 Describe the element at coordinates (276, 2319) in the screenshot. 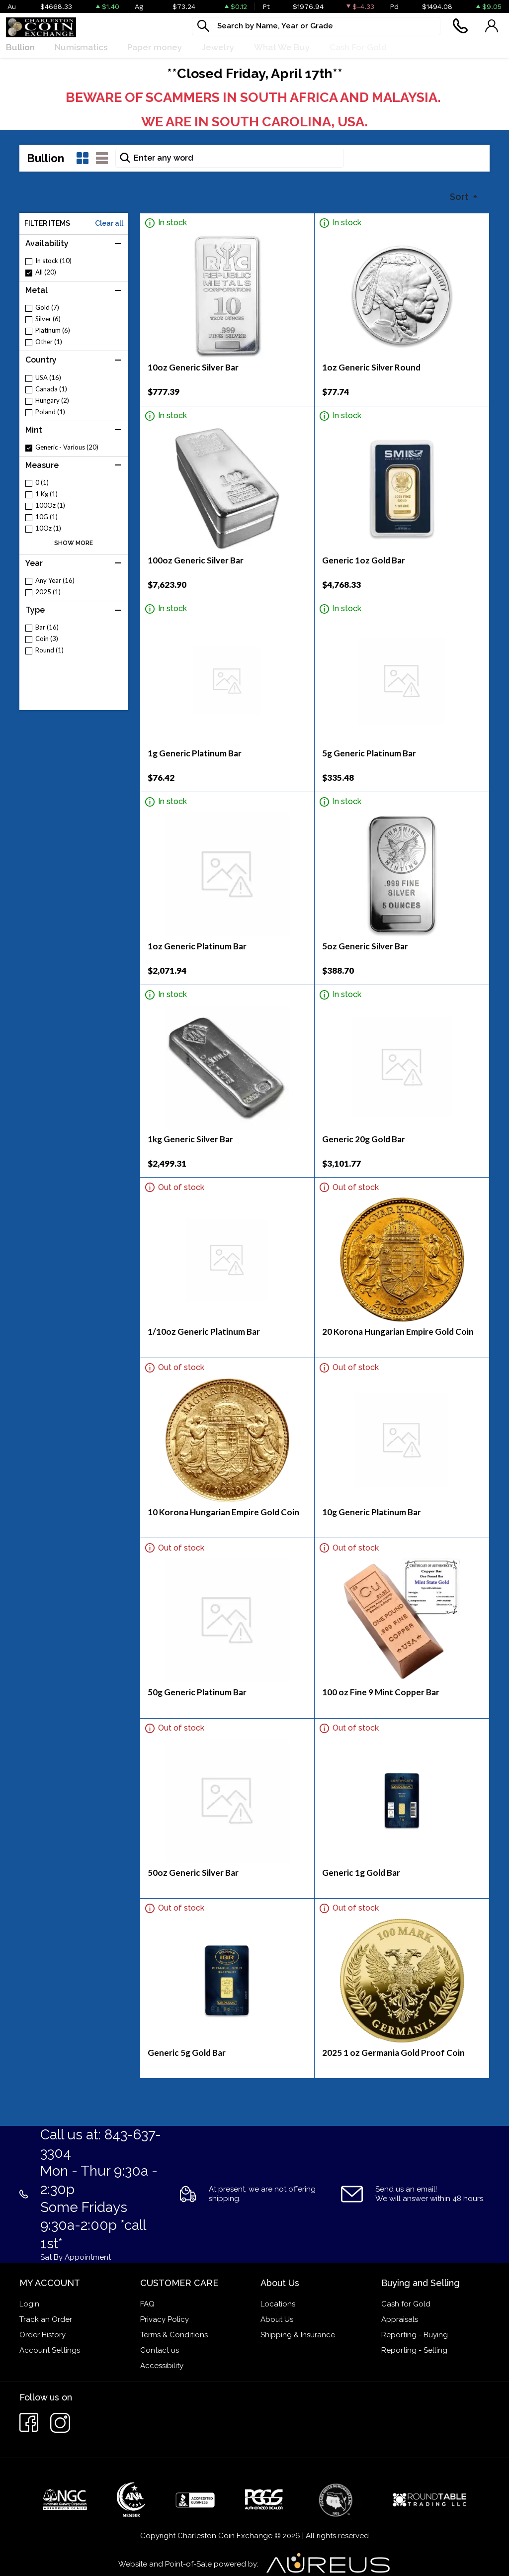

I see `About Us` at that location.